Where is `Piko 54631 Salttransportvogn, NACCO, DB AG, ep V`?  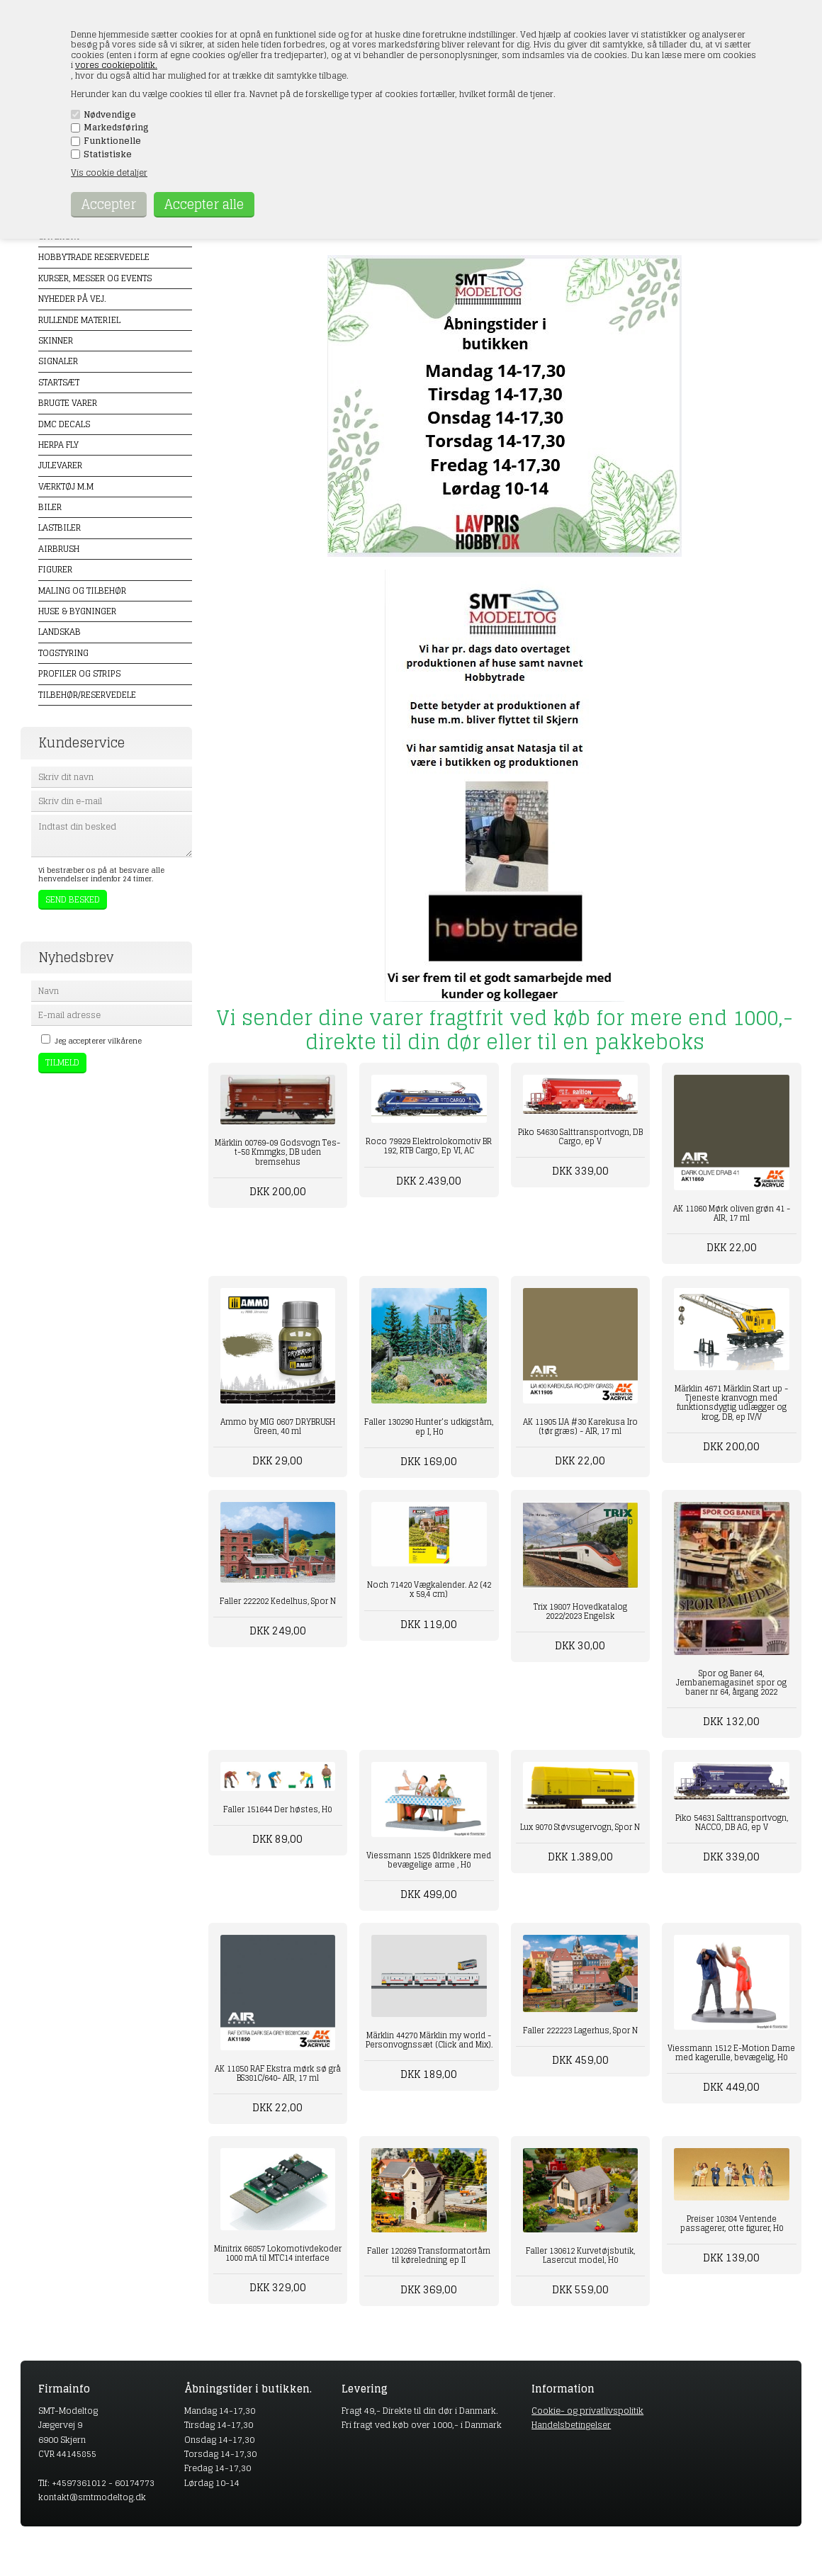 Piko 54631 Salttransportvogn, NACCO, DB AG, ep V is located at coordinates (731, 1822).